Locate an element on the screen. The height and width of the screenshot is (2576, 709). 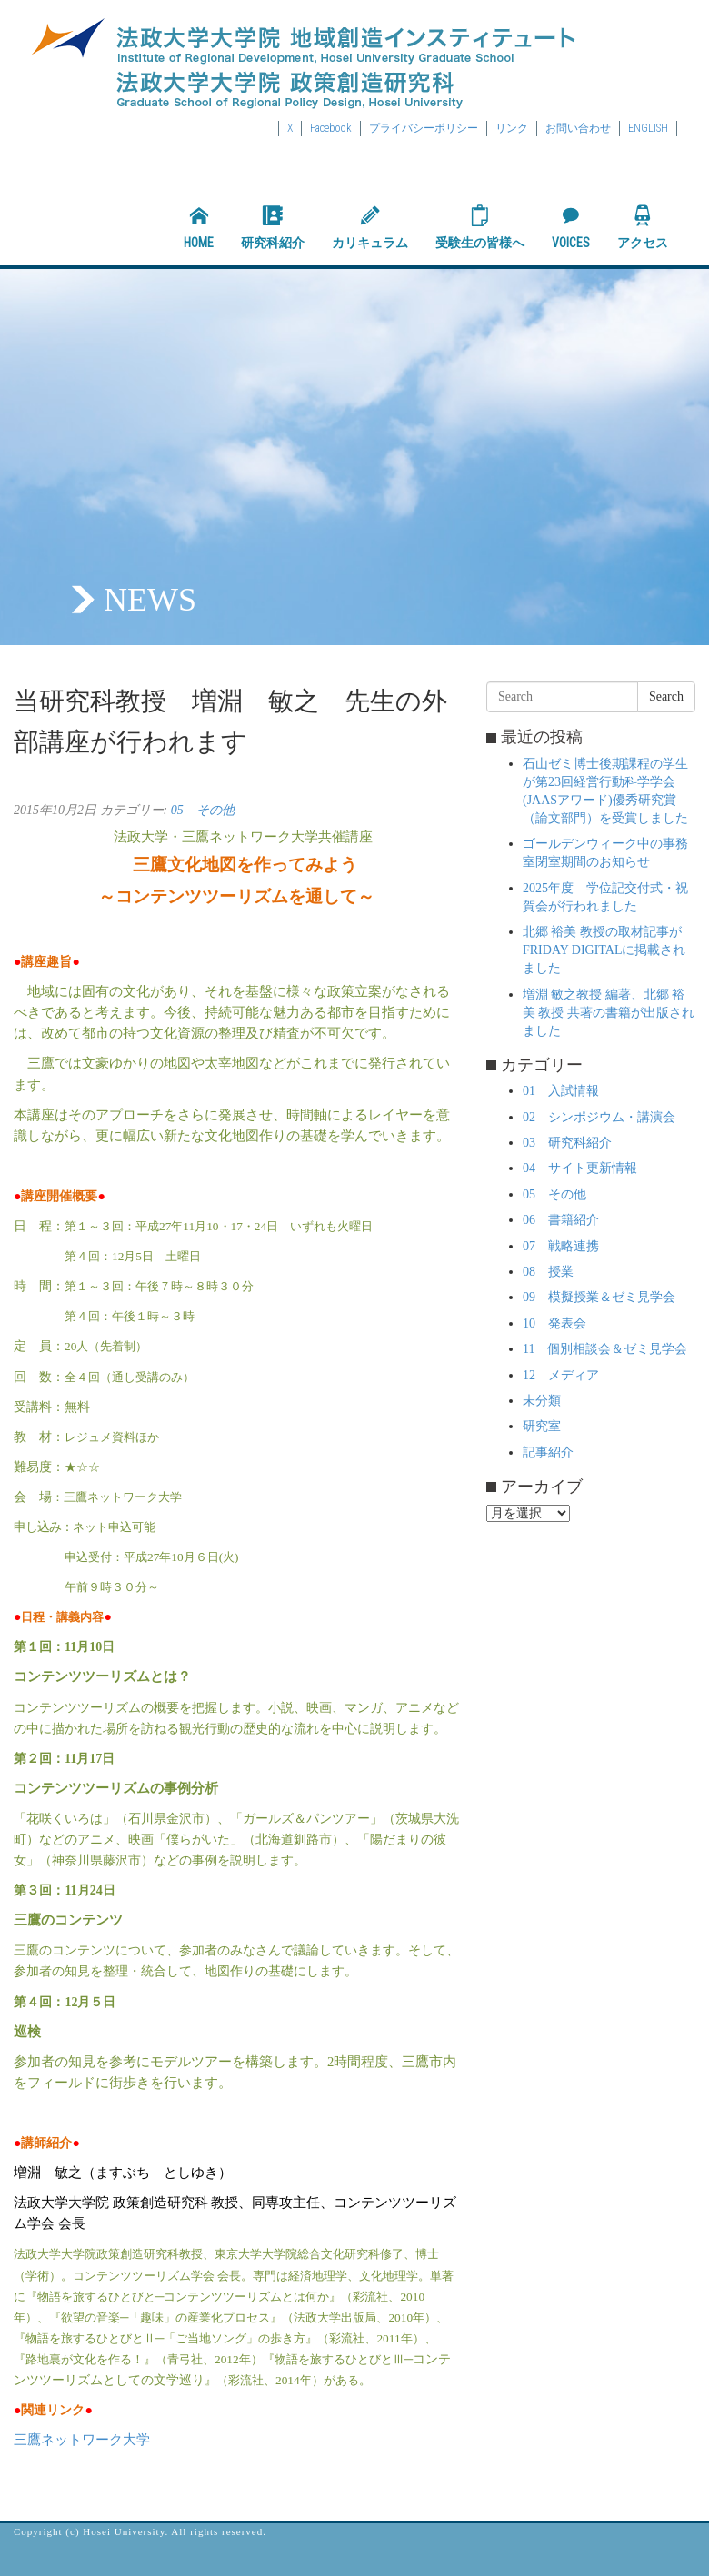
02 シンポジウム・講演会 is located at coordinates (599, 1117).